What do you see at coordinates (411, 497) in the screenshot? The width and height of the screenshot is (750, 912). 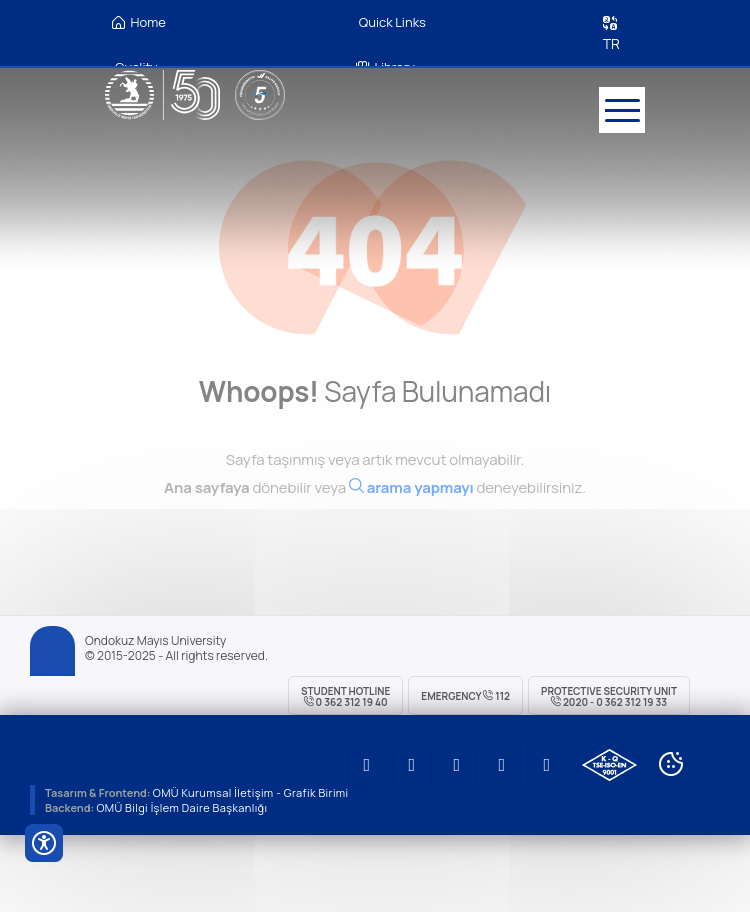 I see `[Ara]` at bounding box center [411, 497].